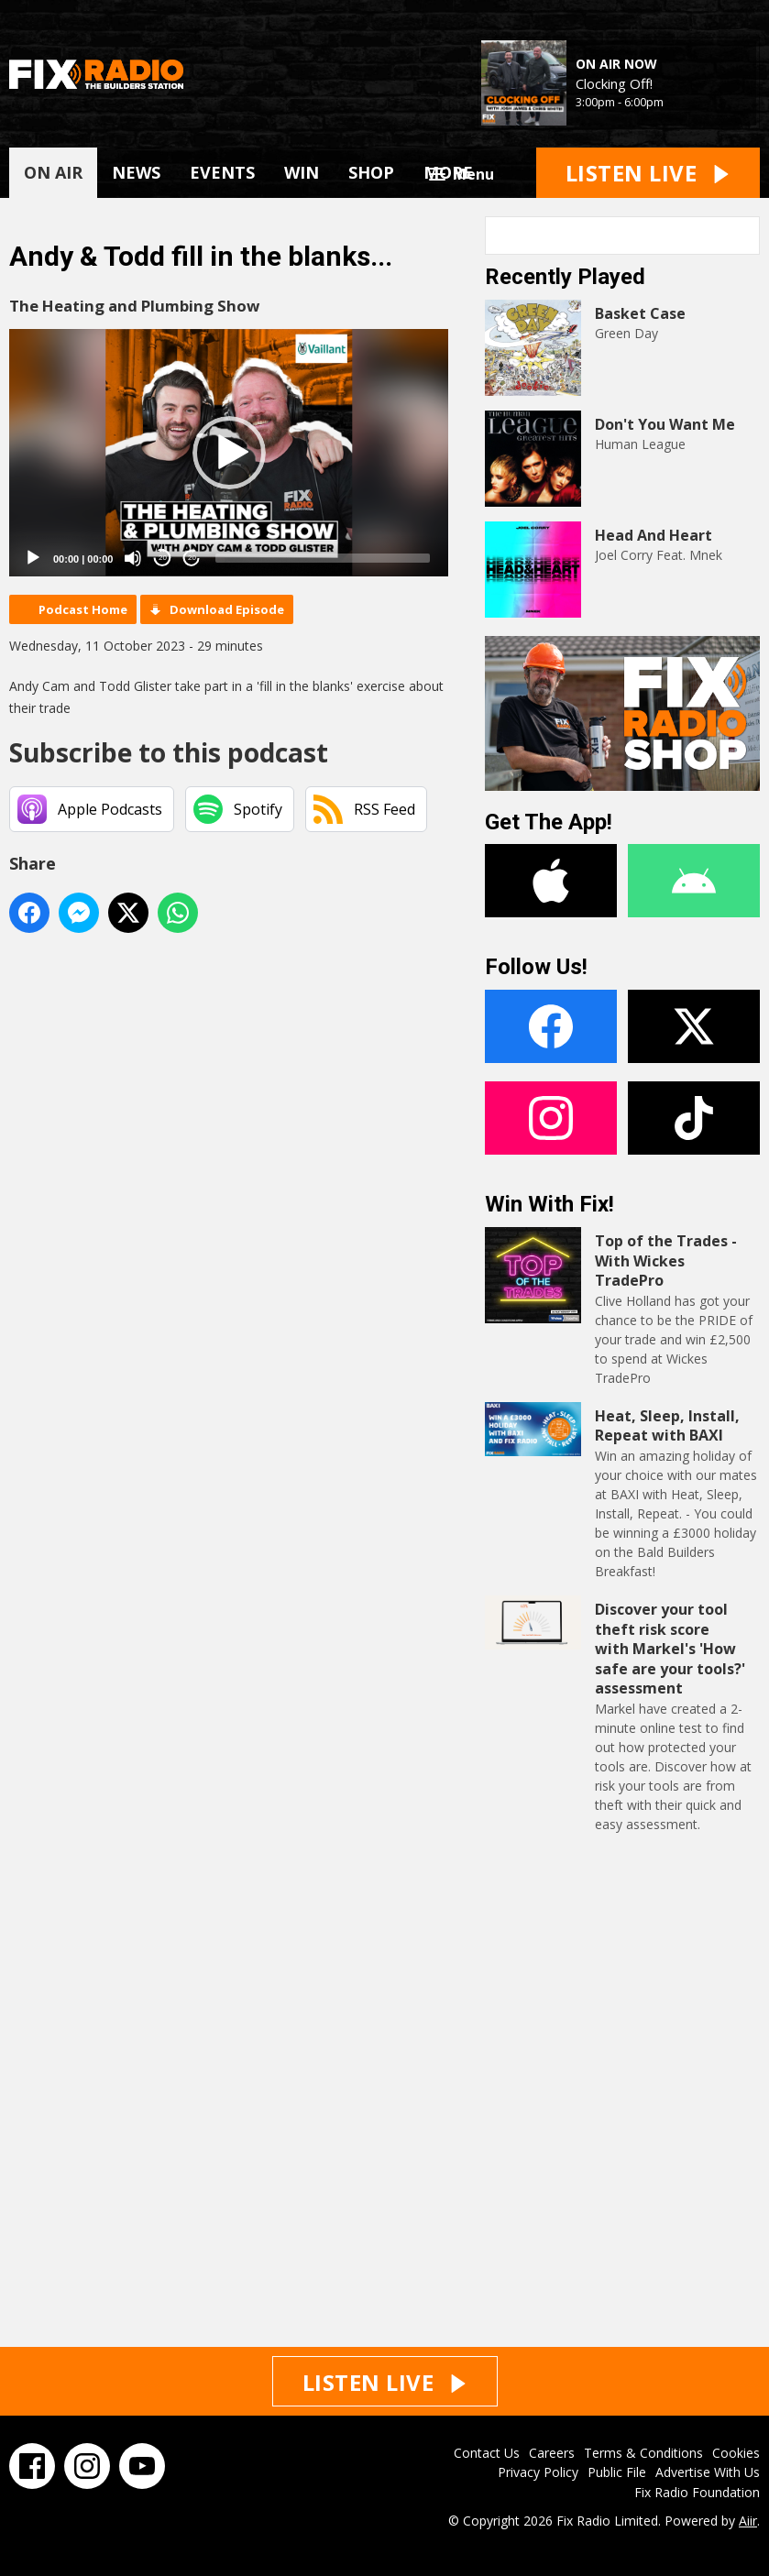 Image resolution: width=769 pixels, height=2576 pixels. What do you see at coordinates (192, 558) in the screenshot?
I see `20 [Jump forward 20 seconds]` at bounding box center [192, 558].